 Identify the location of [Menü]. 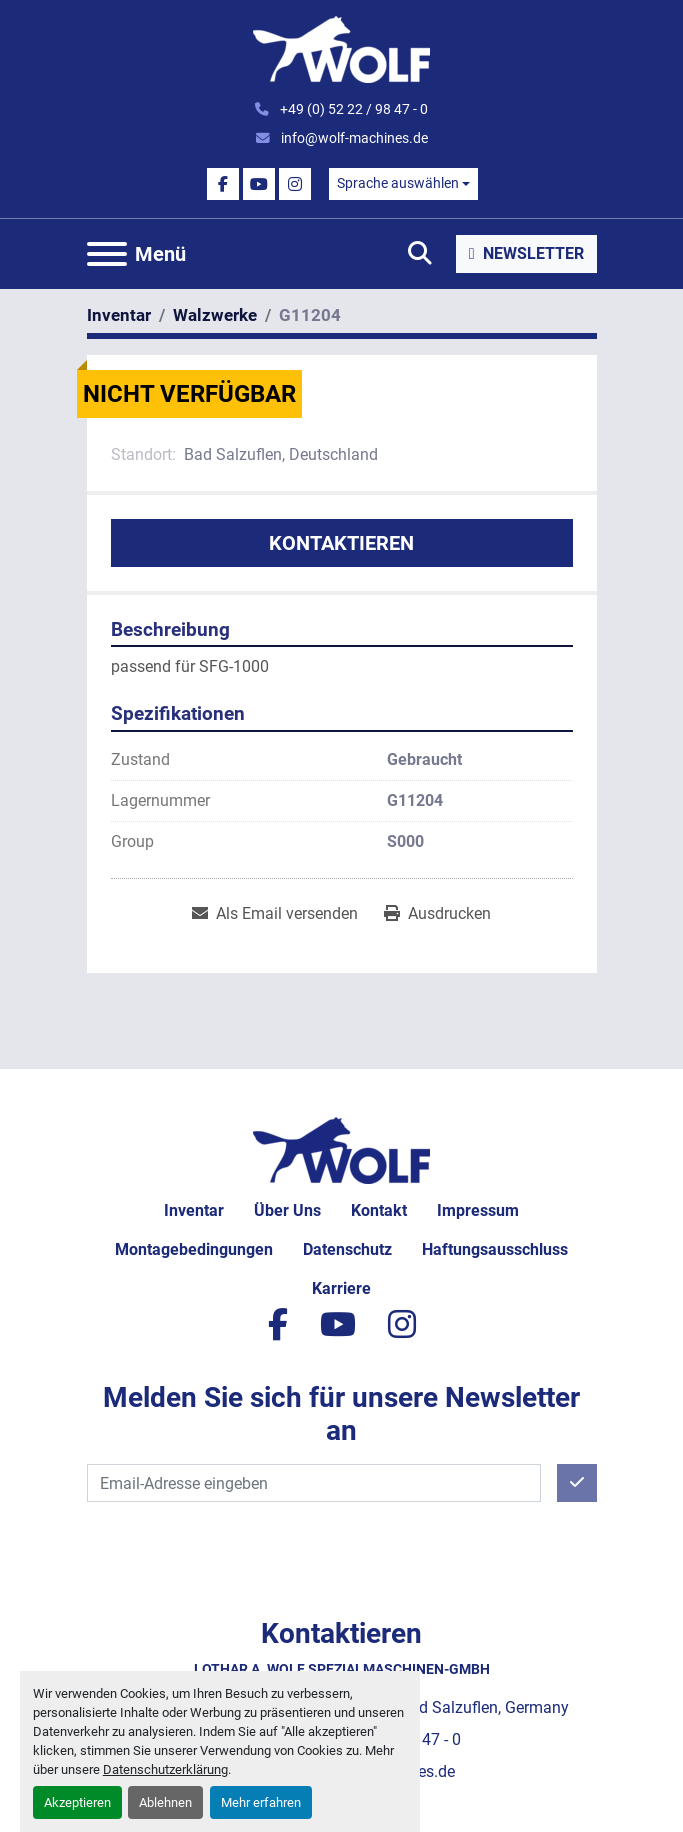
(107, 254).